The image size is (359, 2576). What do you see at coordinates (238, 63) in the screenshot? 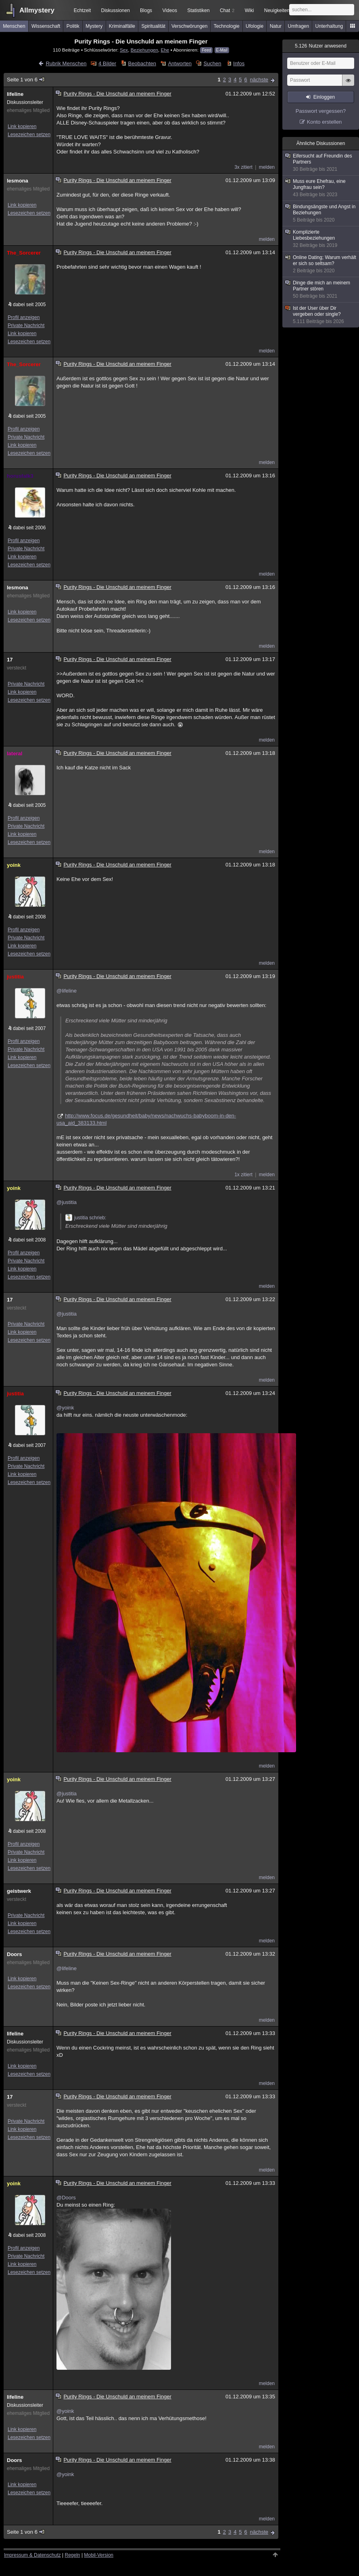
I see `Infos` at bounding box center [238, 63].